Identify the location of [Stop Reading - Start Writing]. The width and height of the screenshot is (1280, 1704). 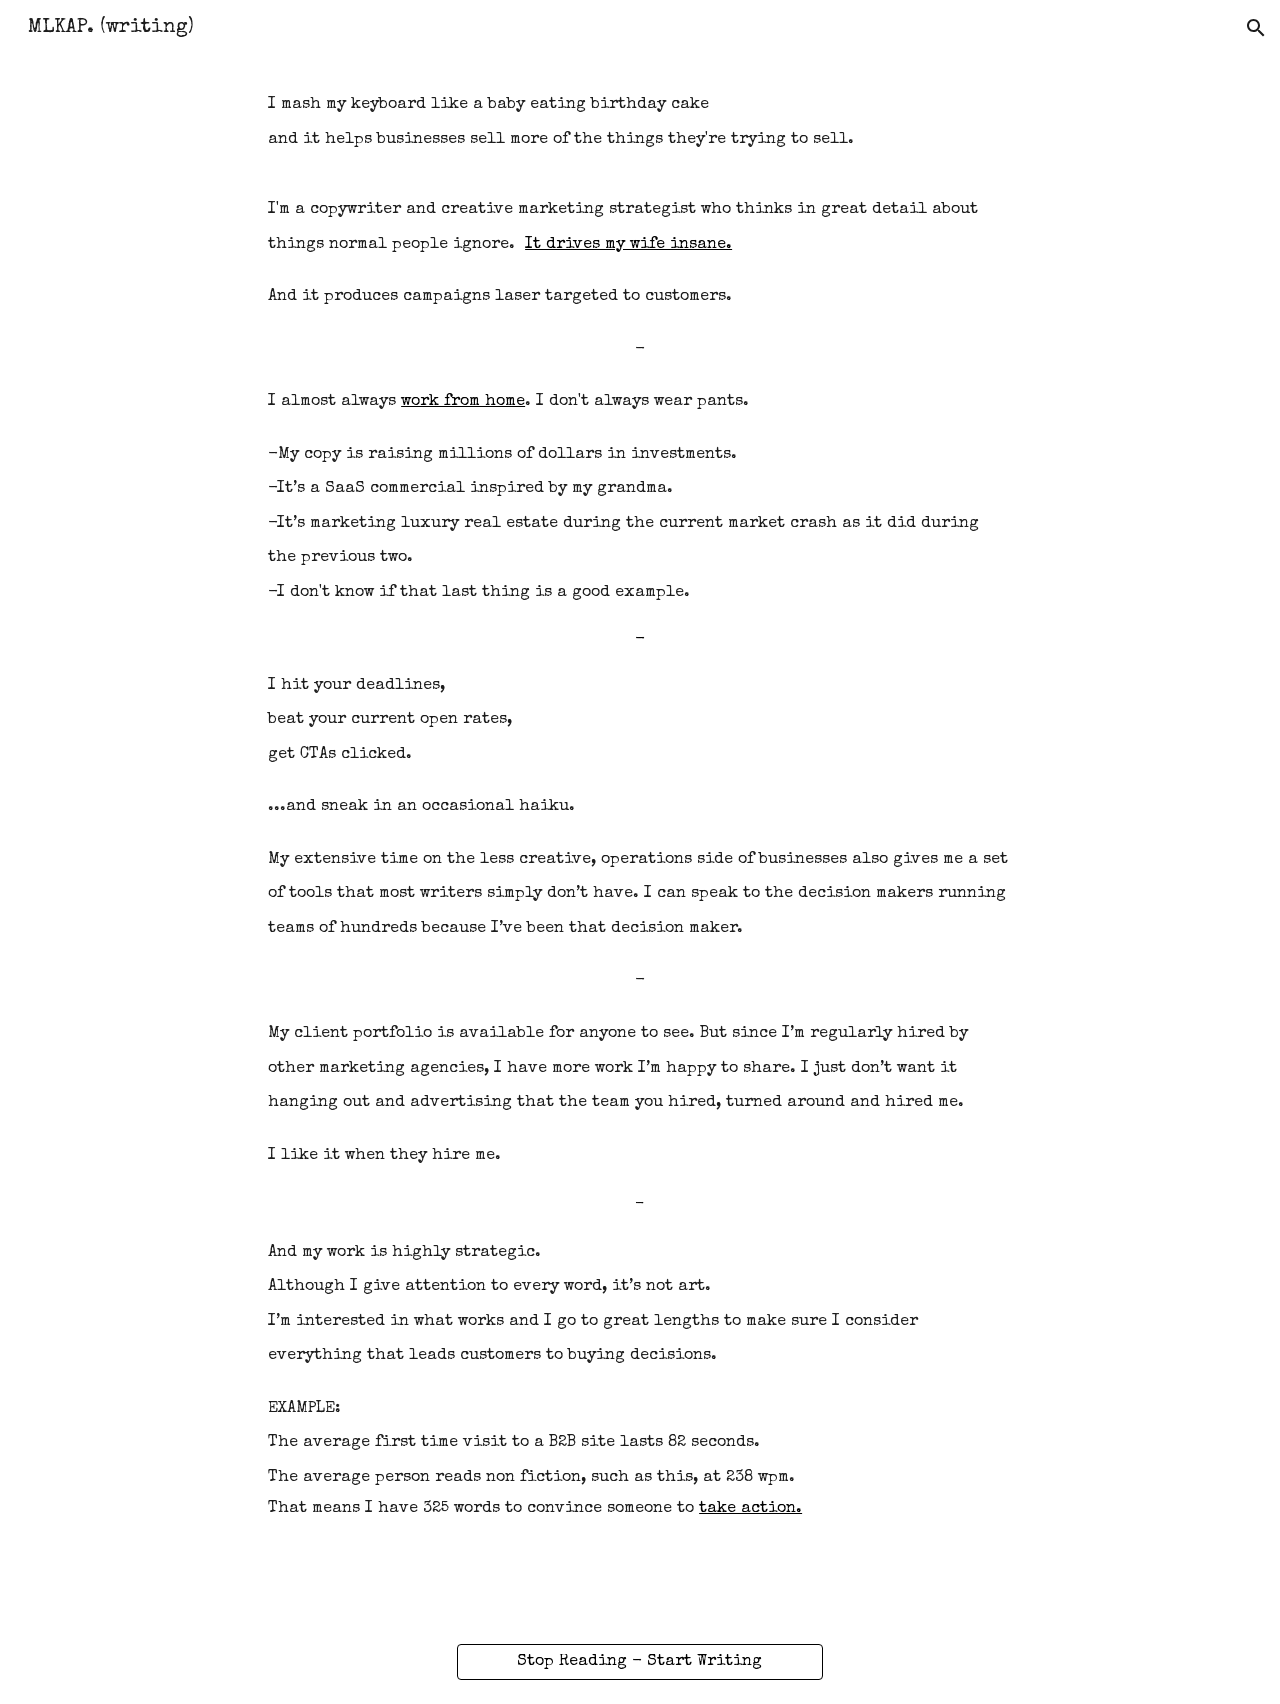
(639, 1662).